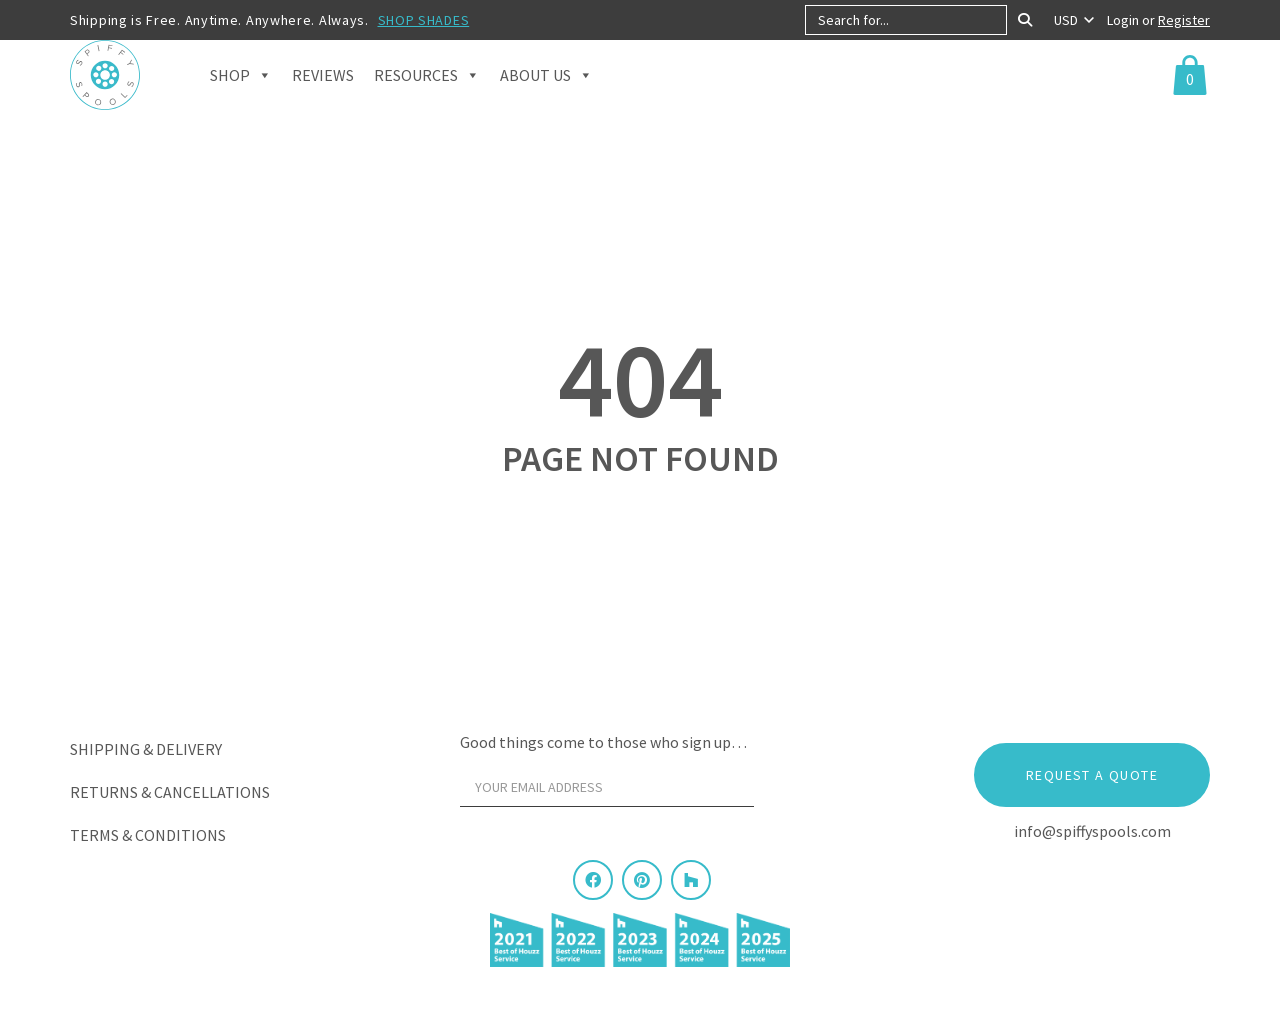  I want to click on Shop [button], so click(241, 100).